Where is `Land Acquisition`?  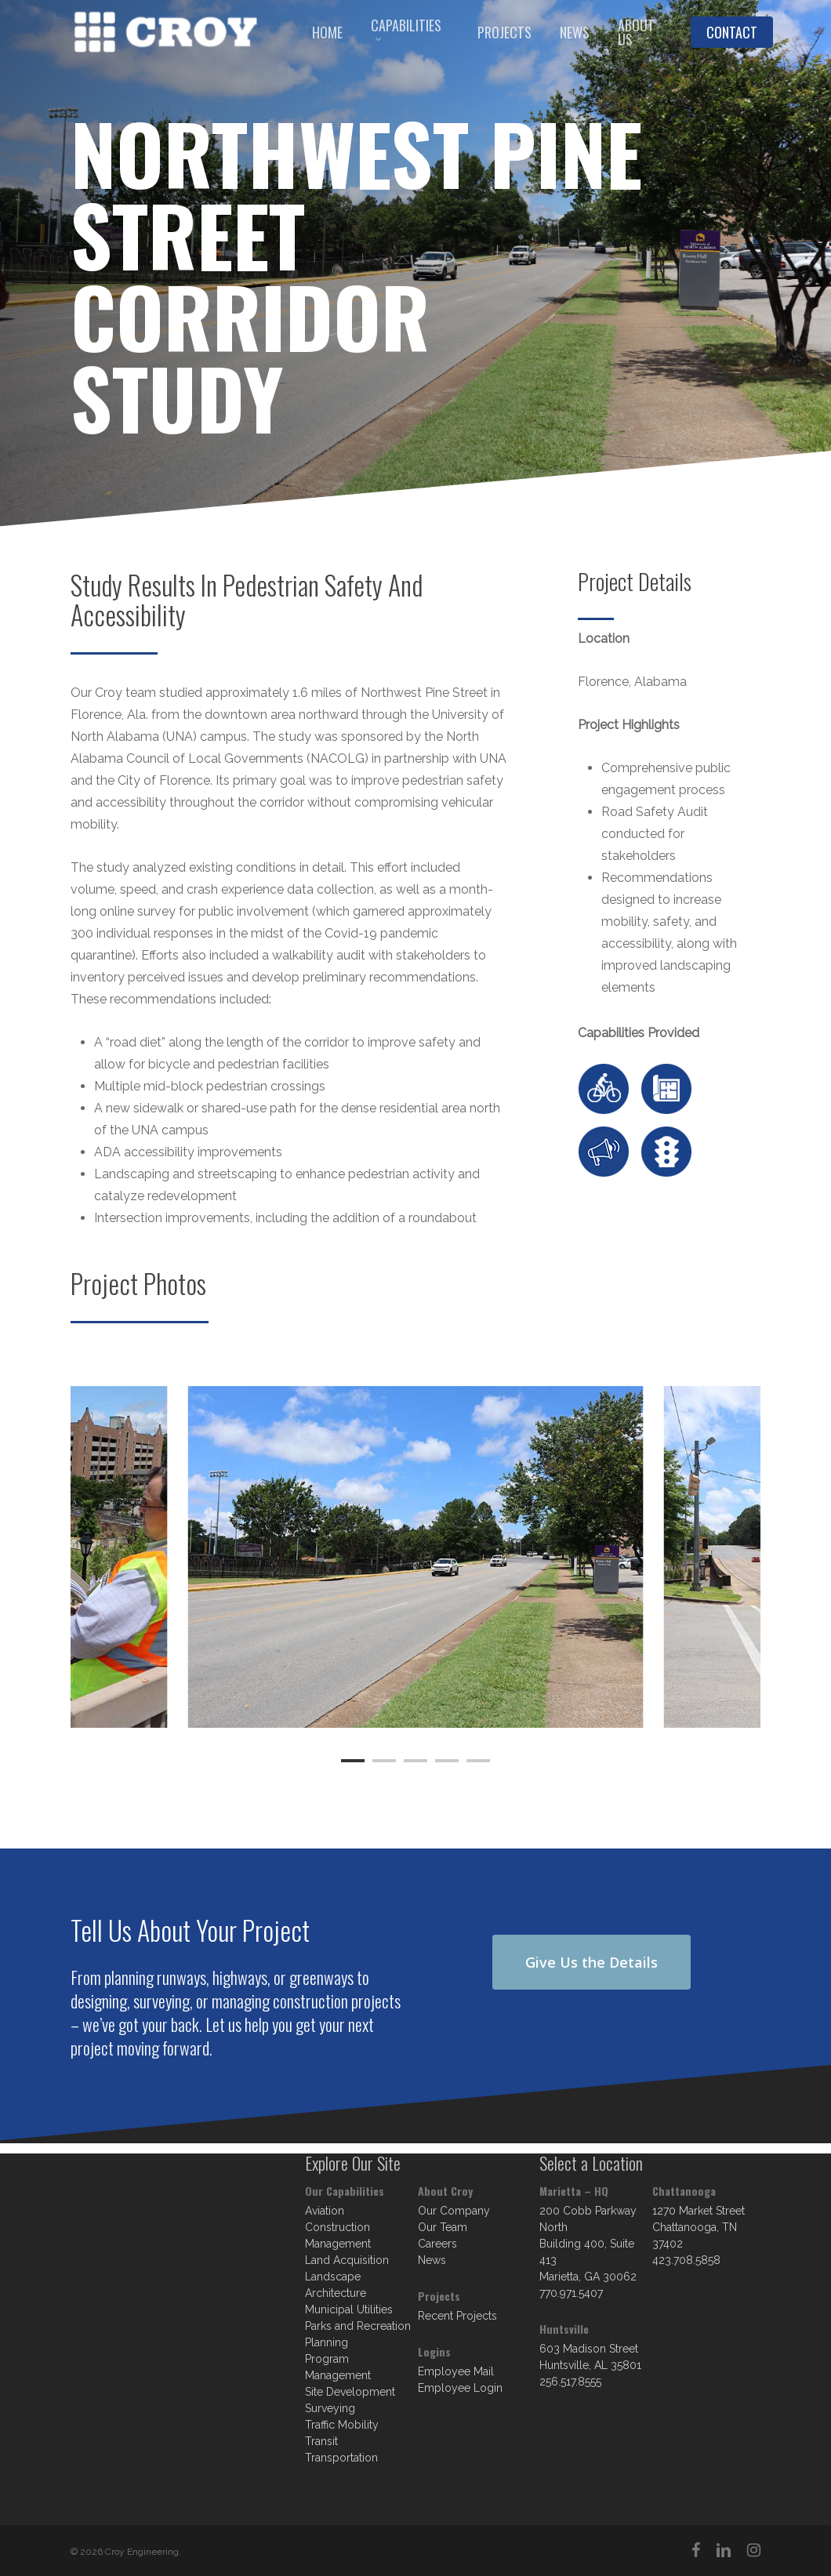
Land Acquisition is located at coordinates (347, 2260).